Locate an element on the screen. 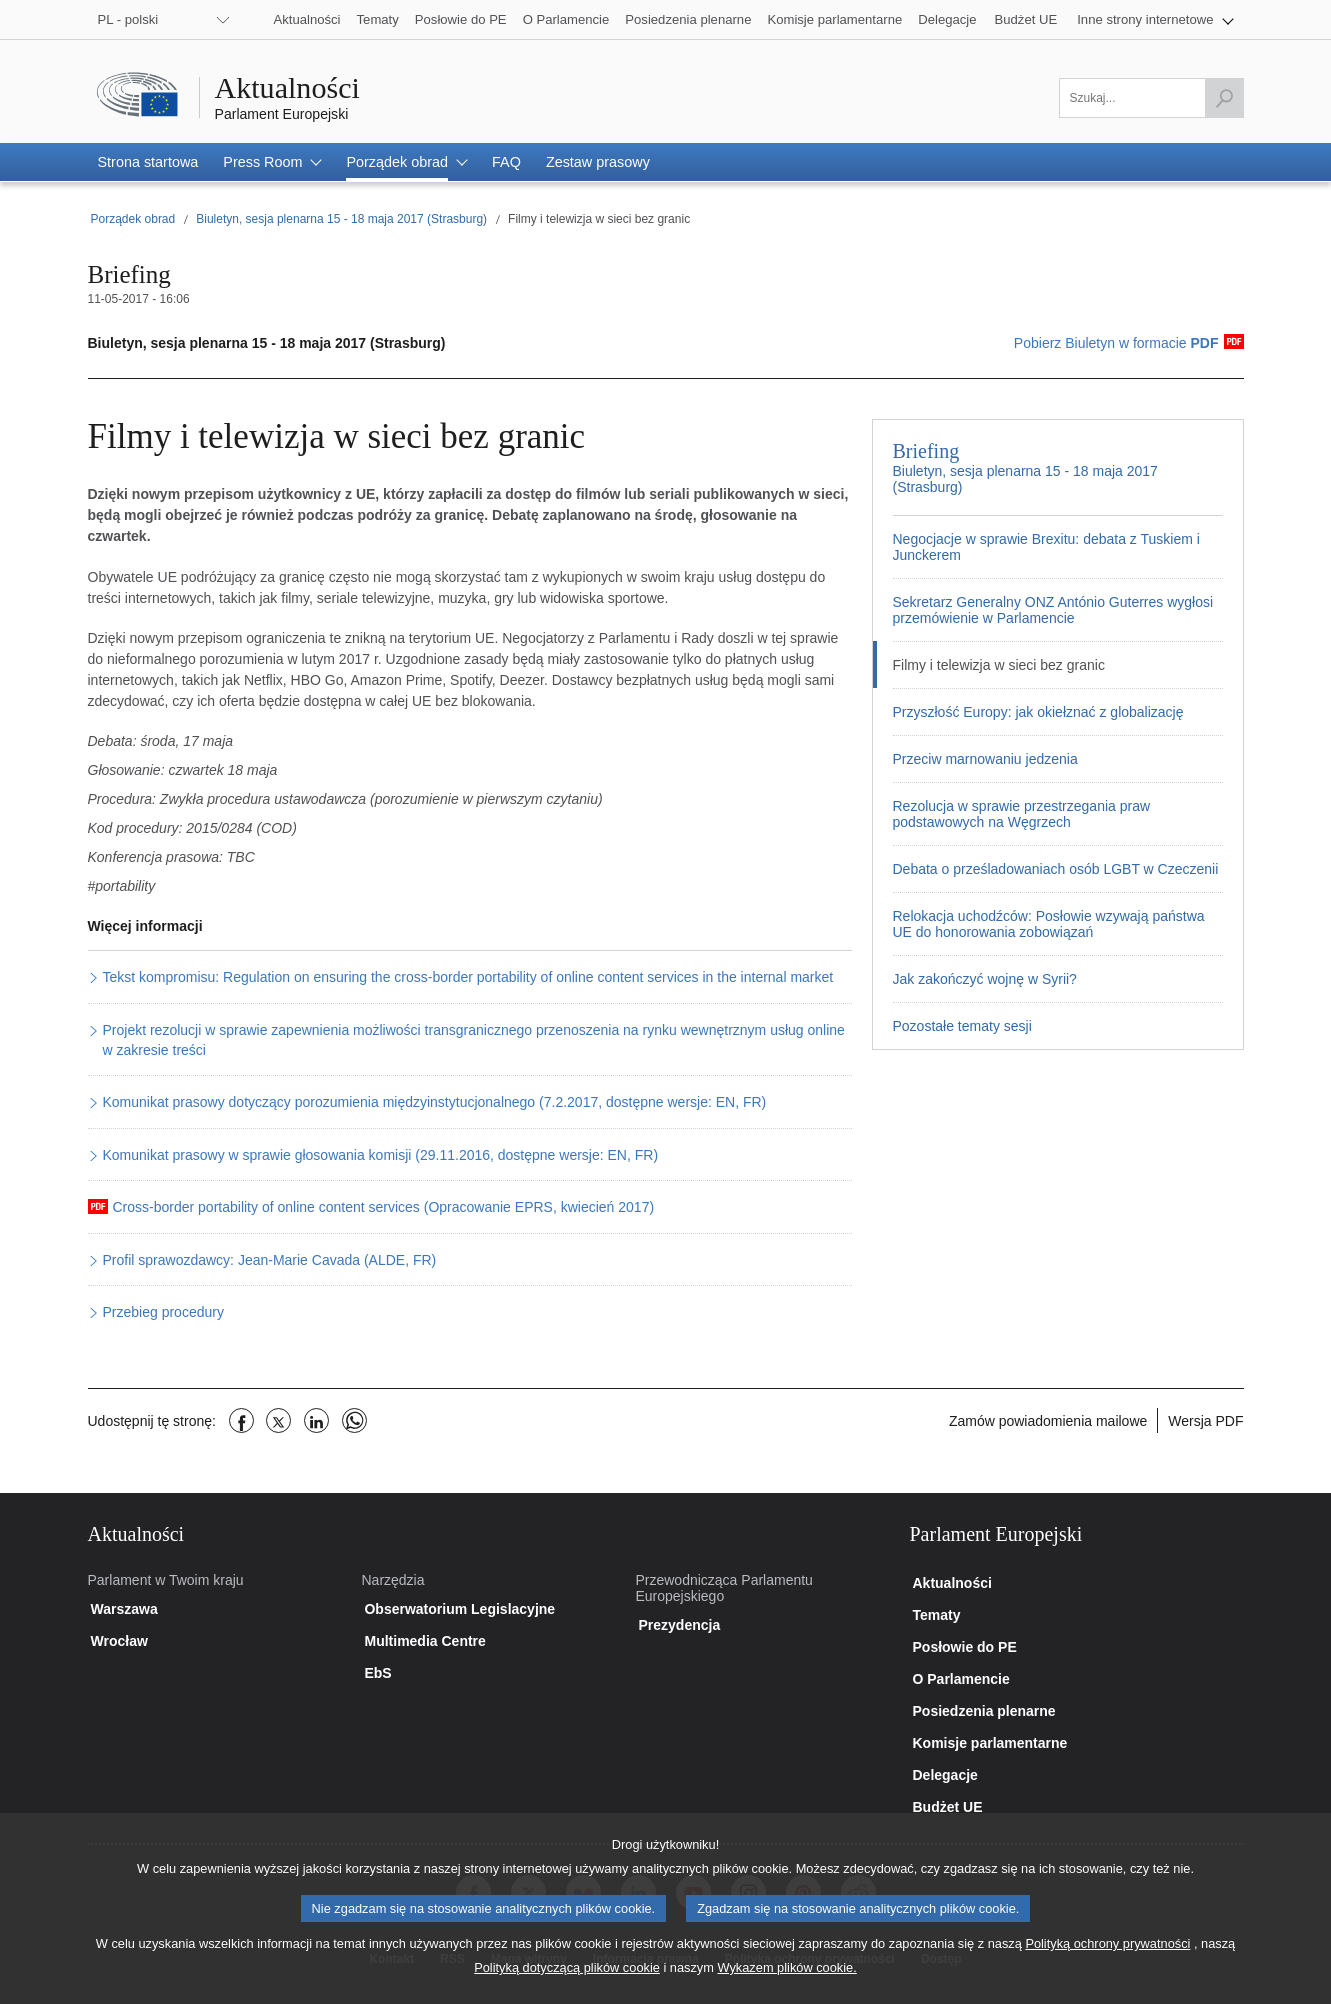 This screenshot has width=1331, height=2004. Polityką dotyczącą plików cookie is located at coordinates (567, 1984).